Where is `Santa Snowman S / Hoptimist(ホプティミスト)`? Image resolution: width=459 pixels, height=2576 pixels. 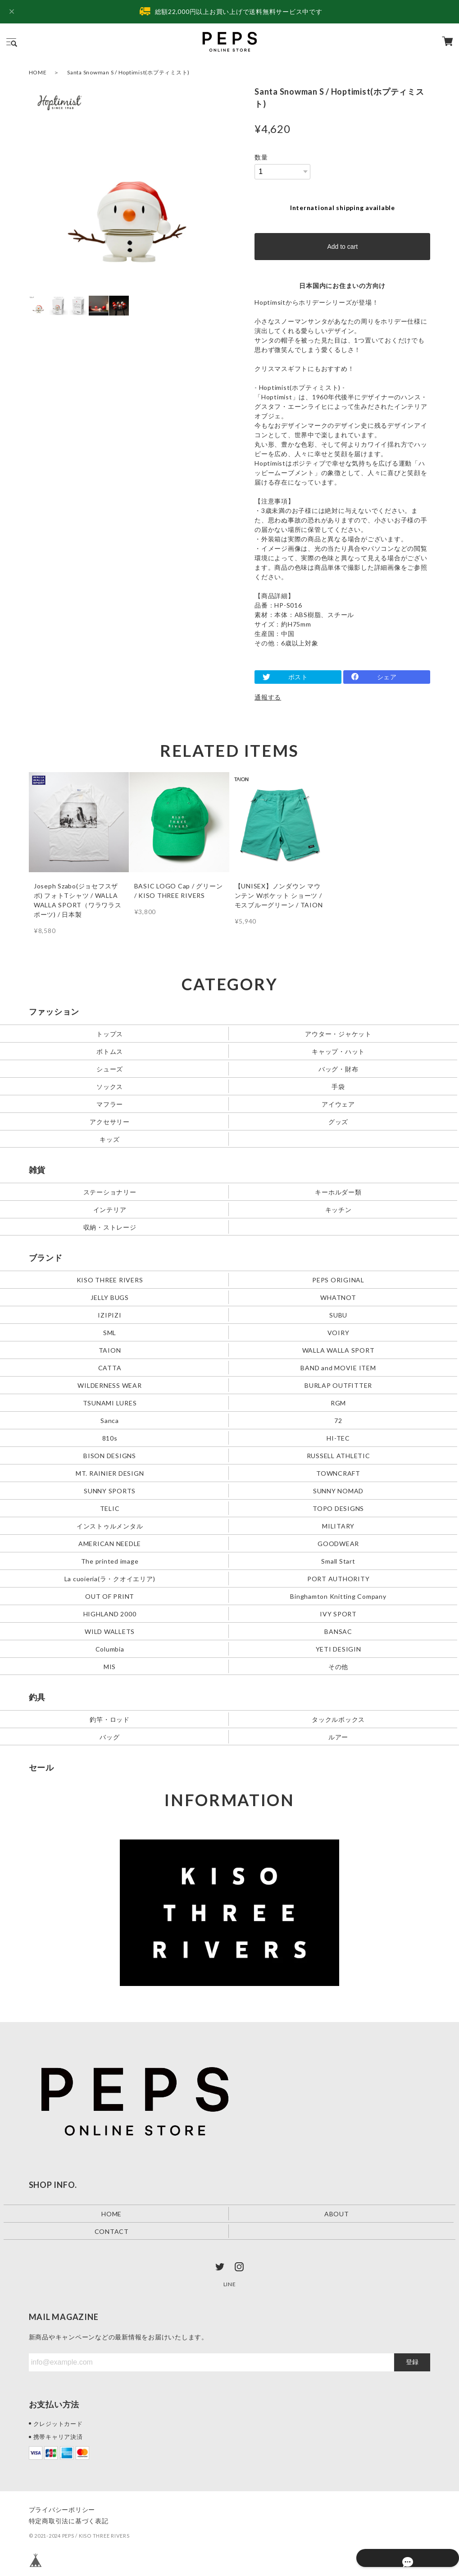 Santa Snowman S / Hoptimist(ホプティミスト) is located at coordinates (128, 72).